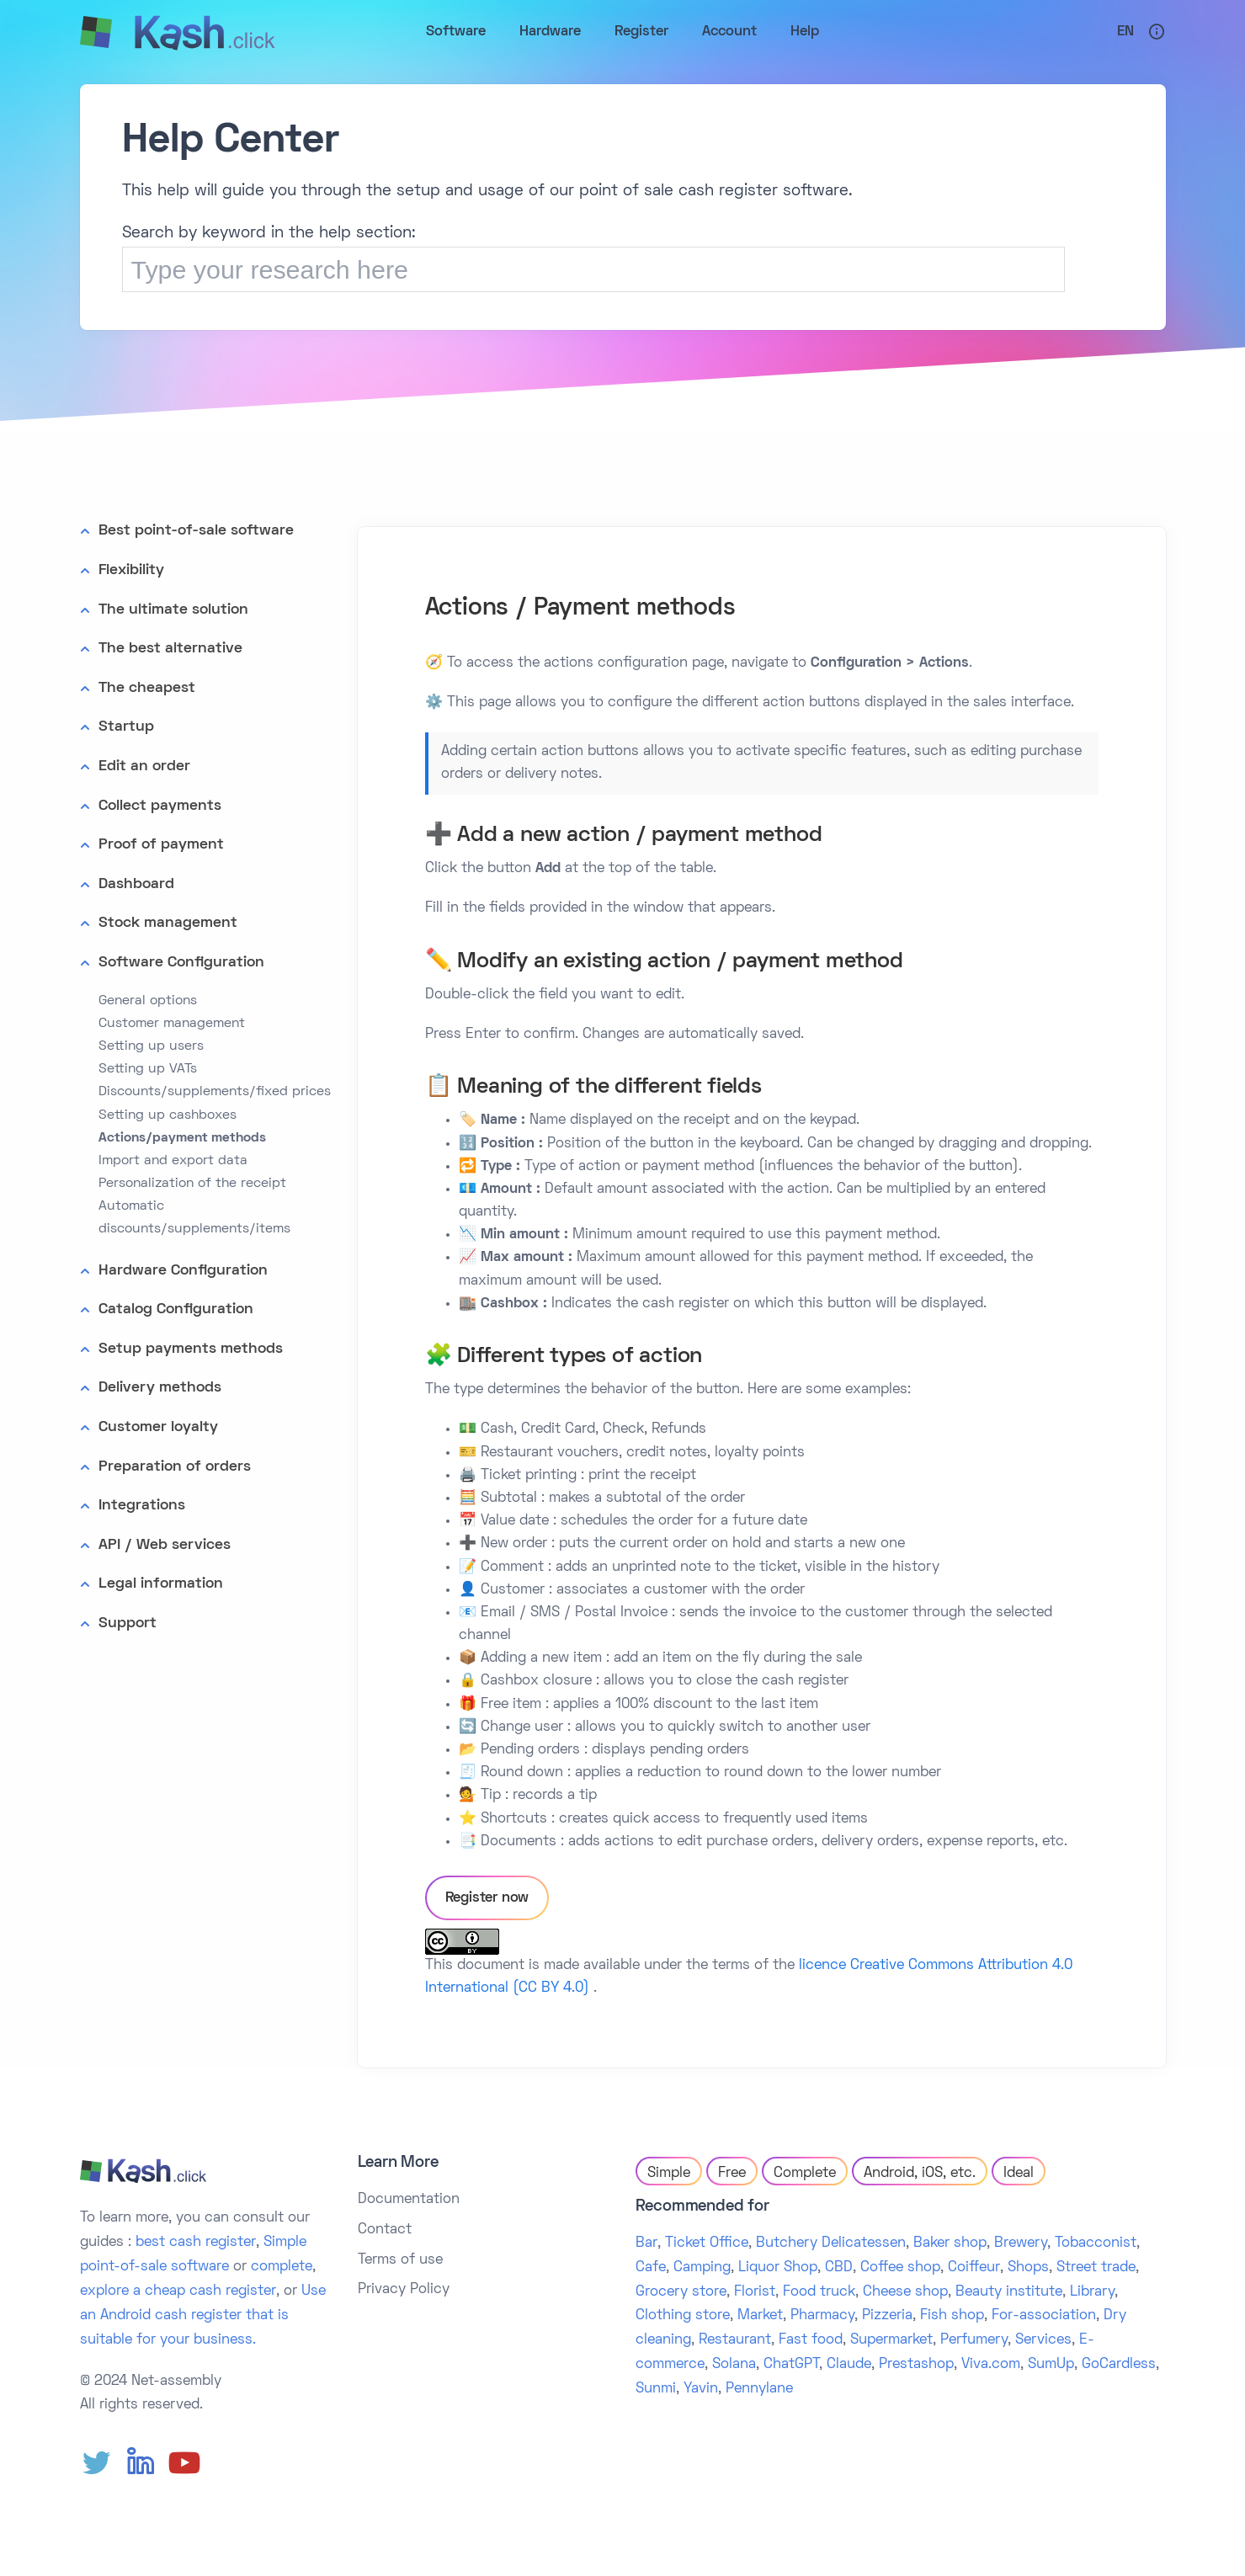 This screenshot has height=2576, width=1245. Describe the element at coordinates (1095, 2243) in the screenshot. I see `Tobacconist` at that location.